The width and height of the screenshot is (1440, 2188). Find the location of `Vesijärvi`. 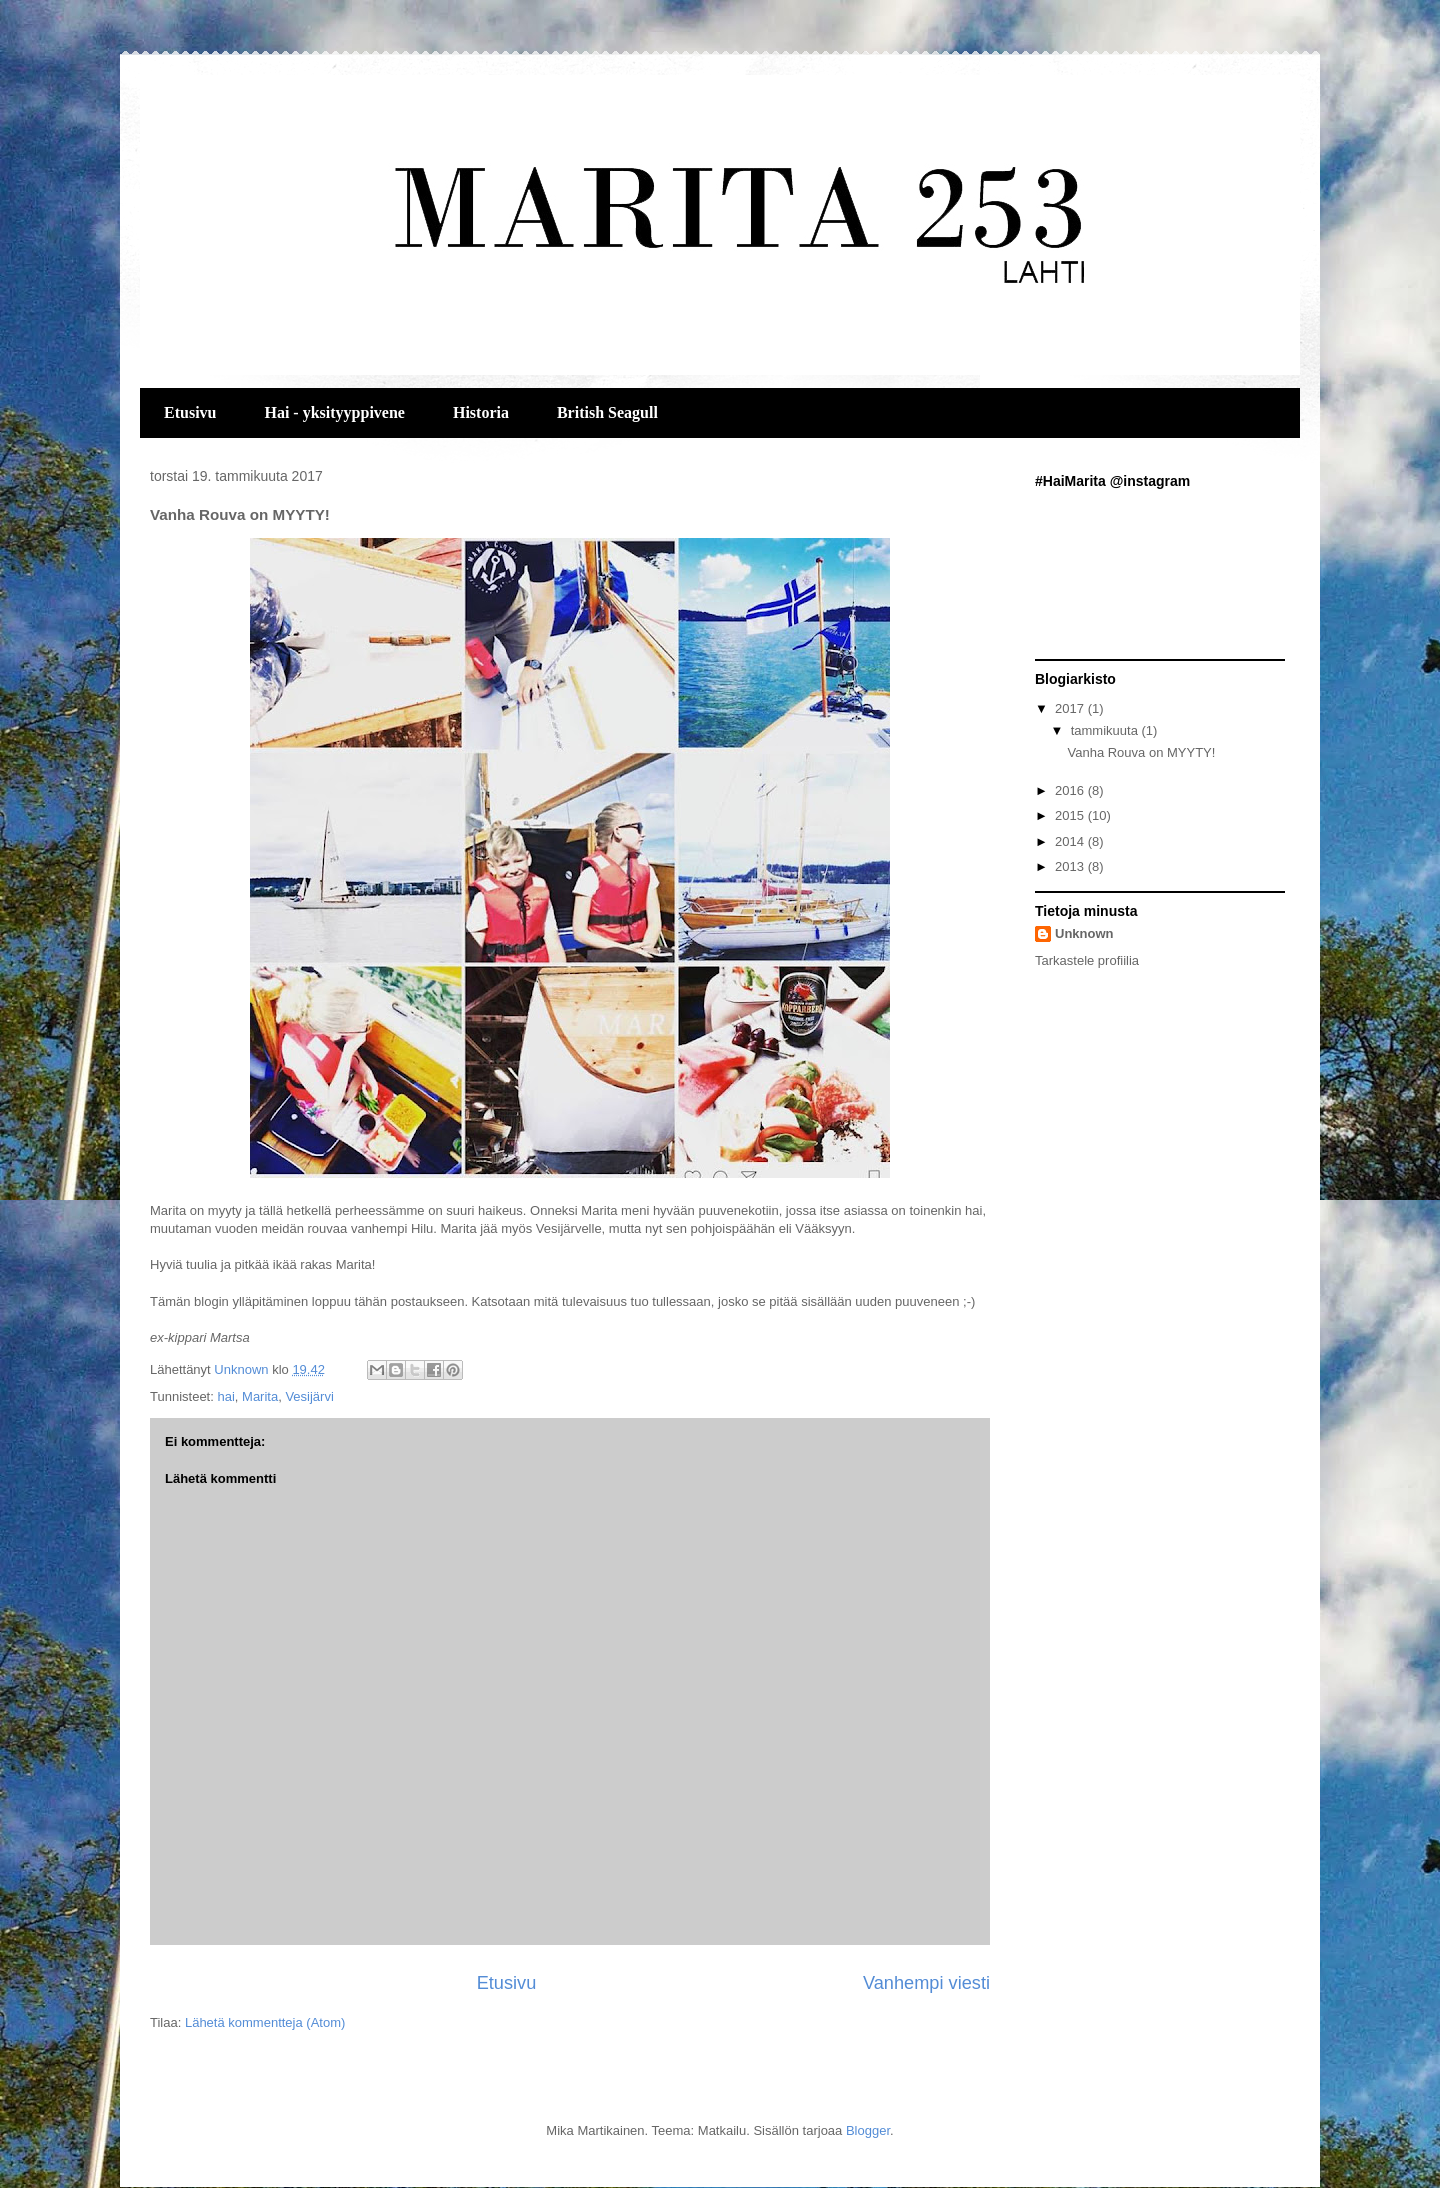

Vesijärvi is located at coordinates (309, 1396).